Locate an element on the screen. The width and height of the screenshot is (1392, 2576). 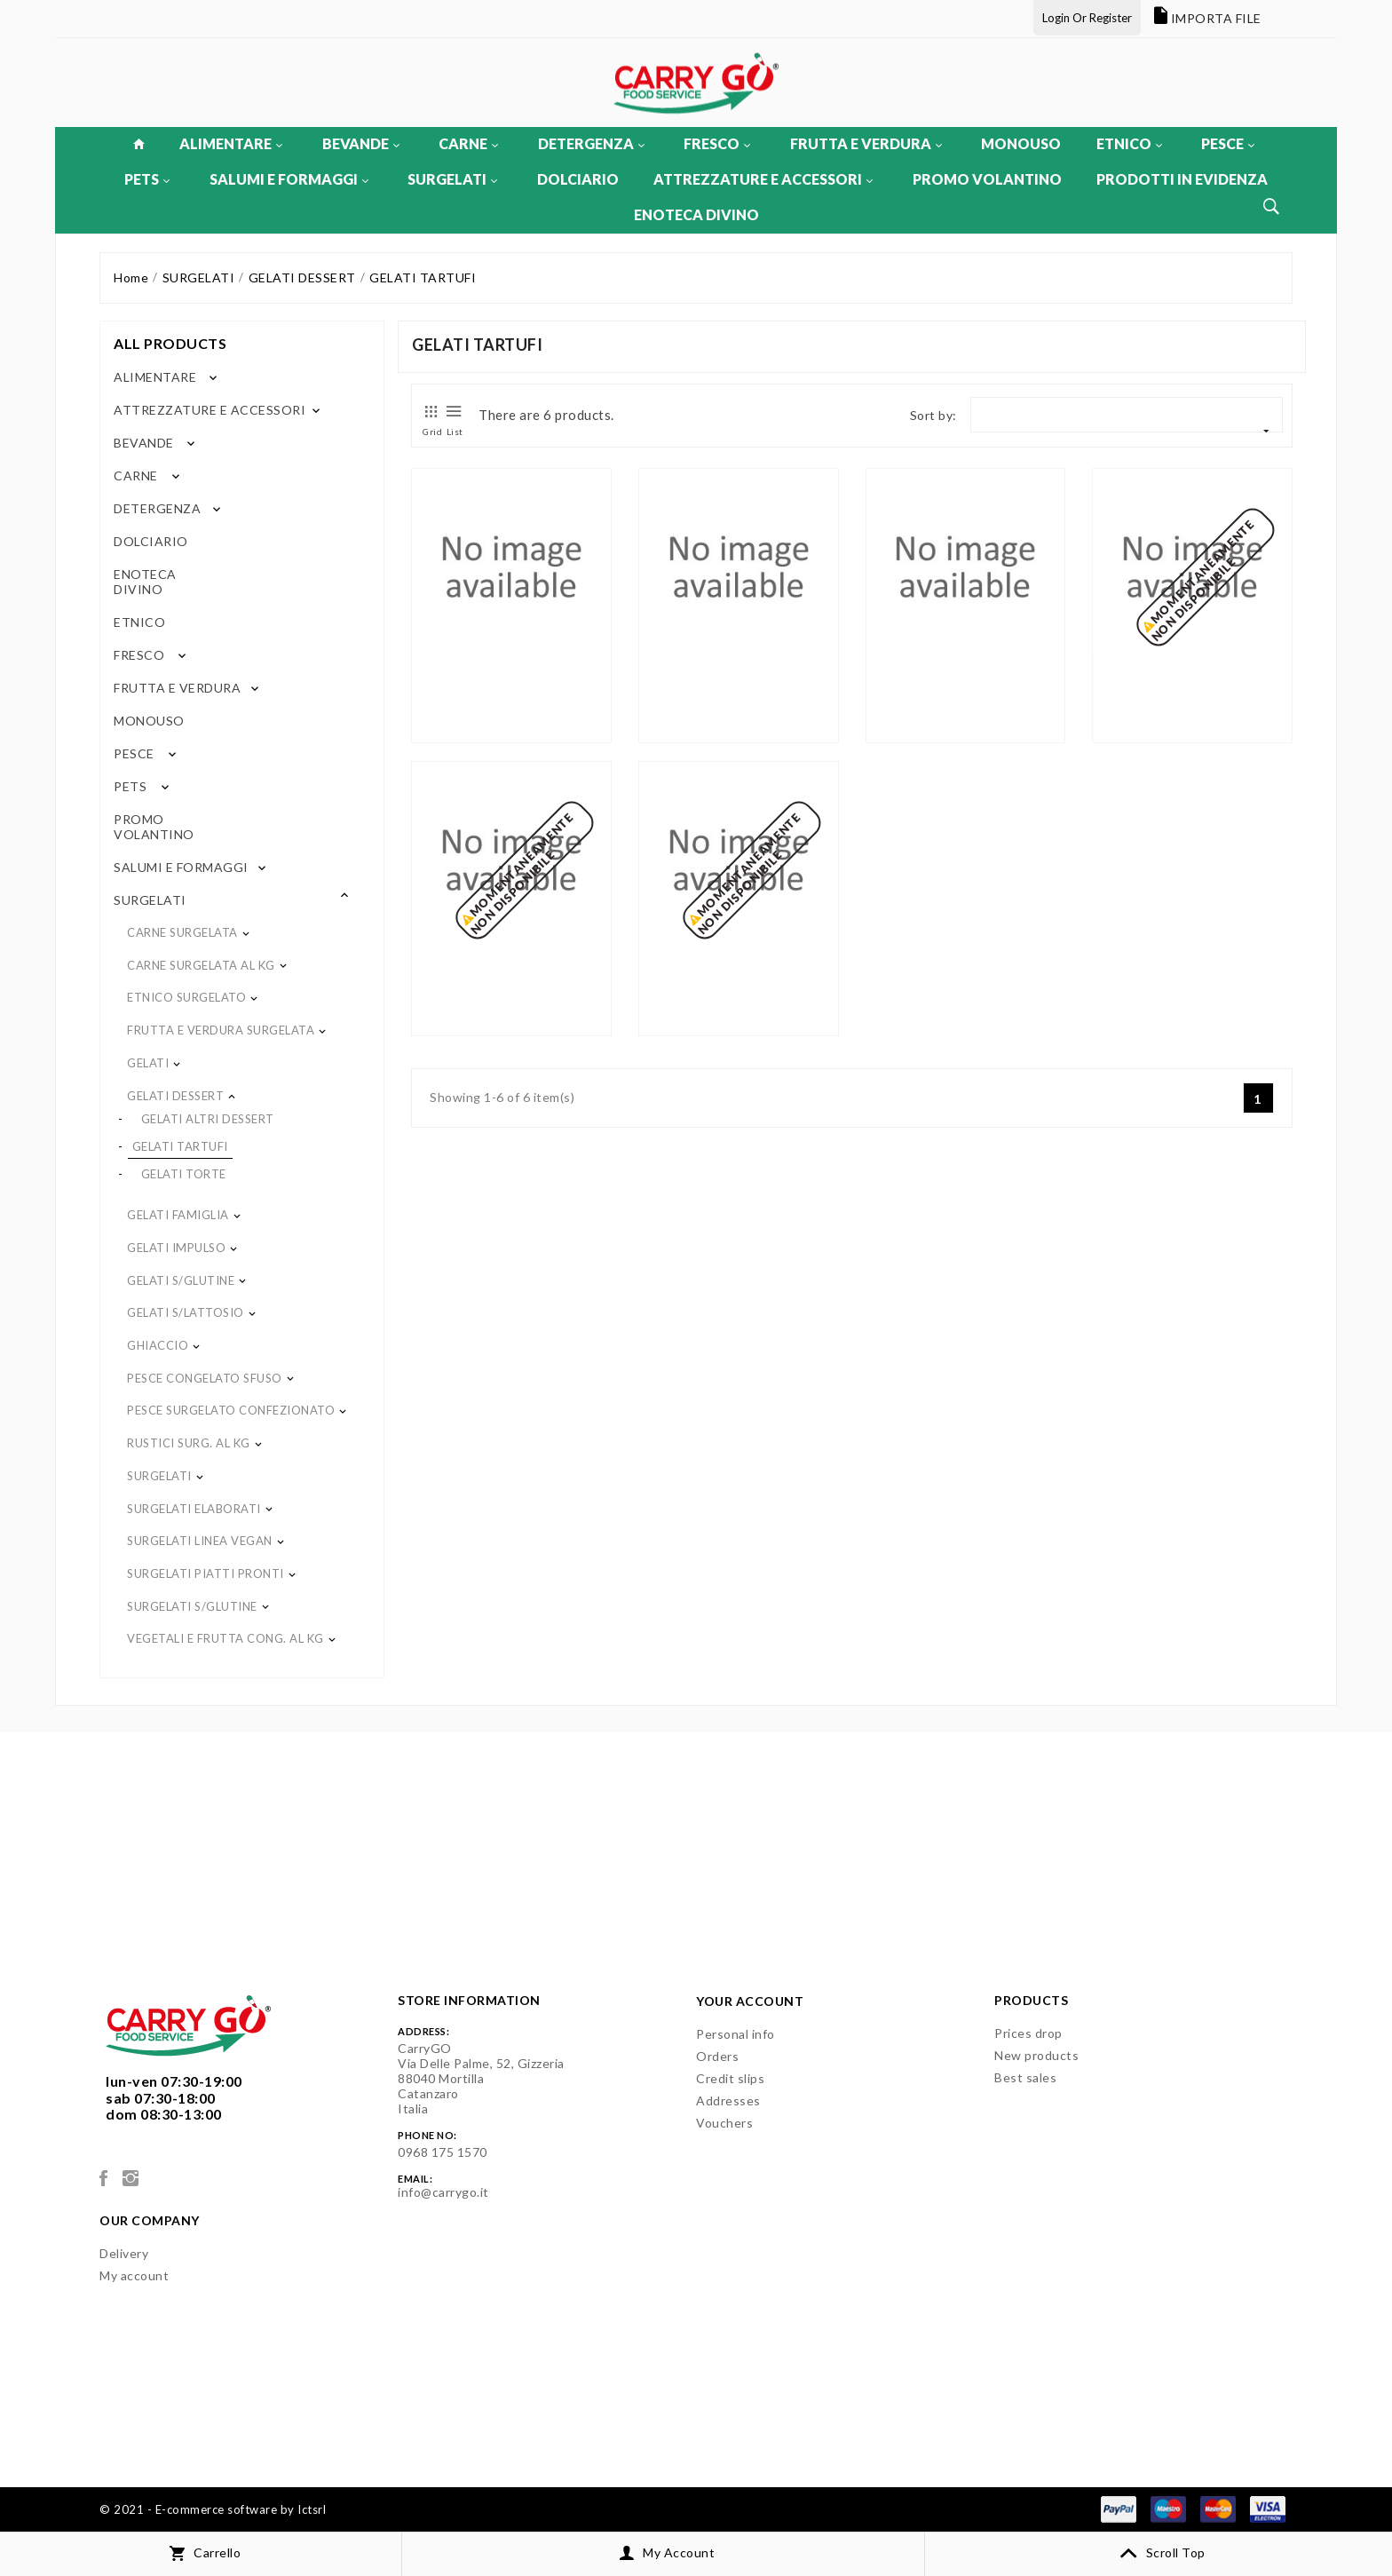
GELATI S/LATTOSIO is located at coordinates (185, 1312).